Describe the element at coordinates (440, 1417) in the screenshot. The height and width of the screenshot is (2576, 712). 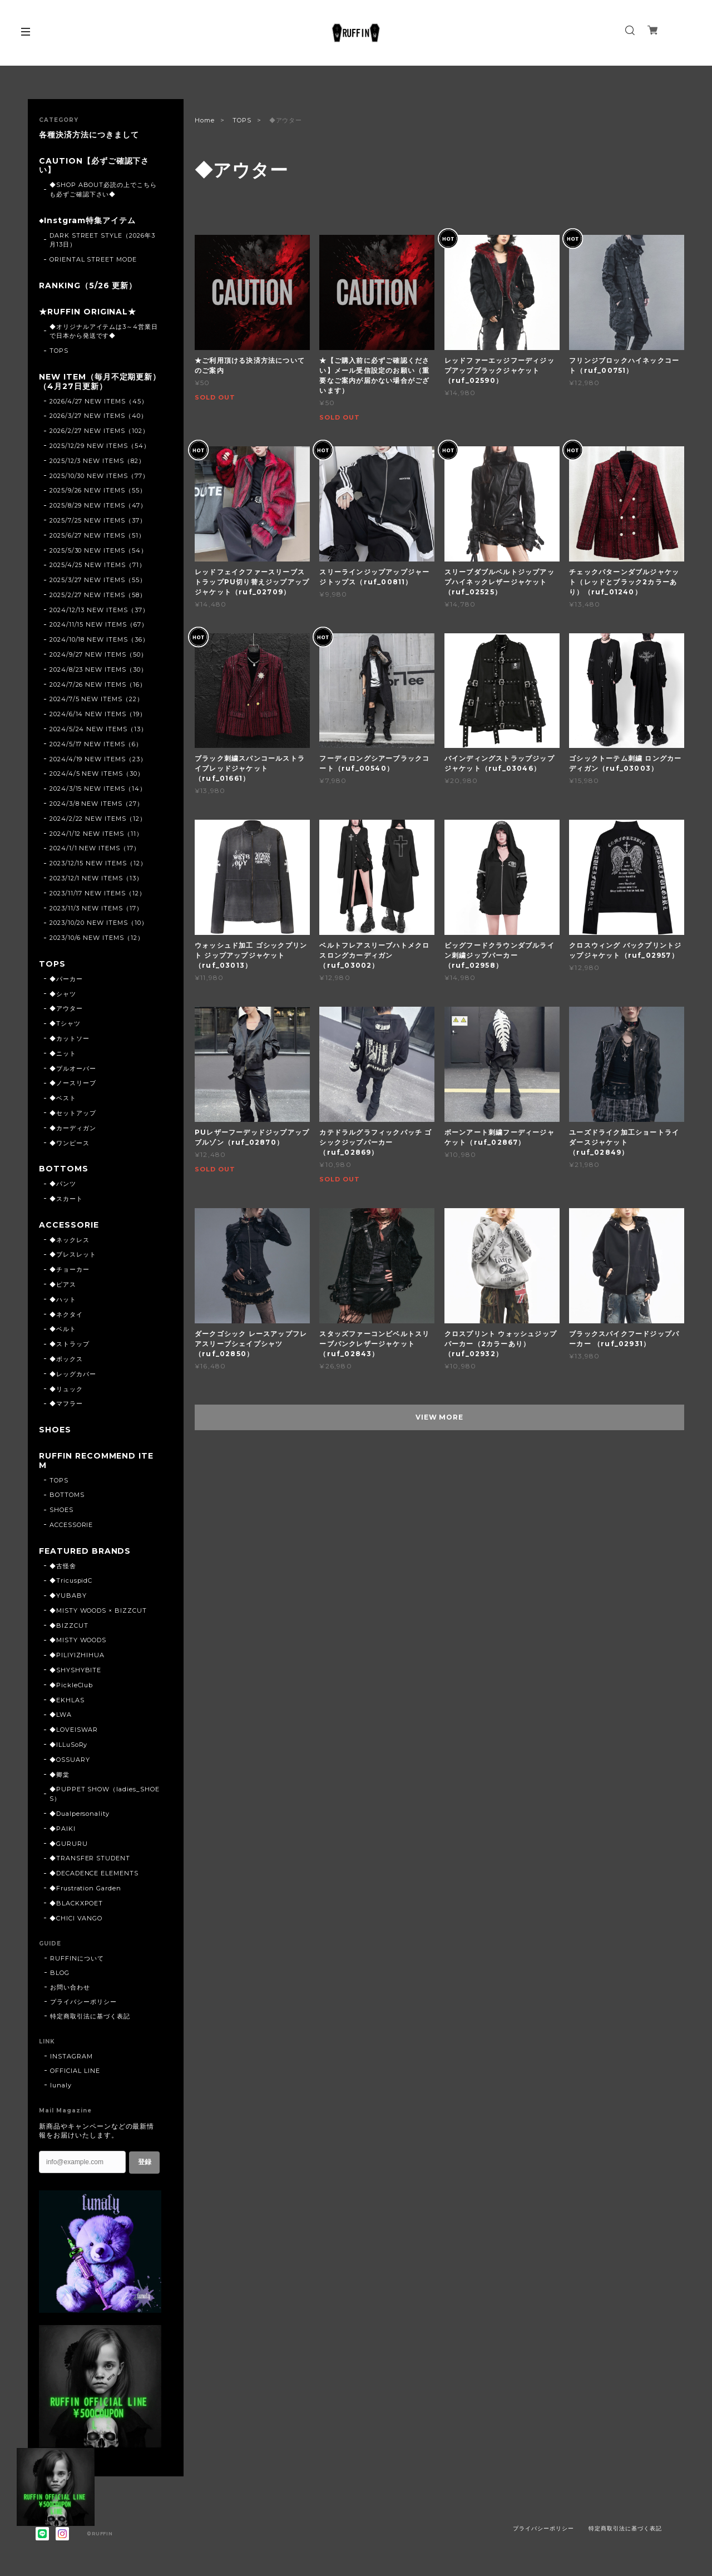
I see `VIEW MORE` at that location.